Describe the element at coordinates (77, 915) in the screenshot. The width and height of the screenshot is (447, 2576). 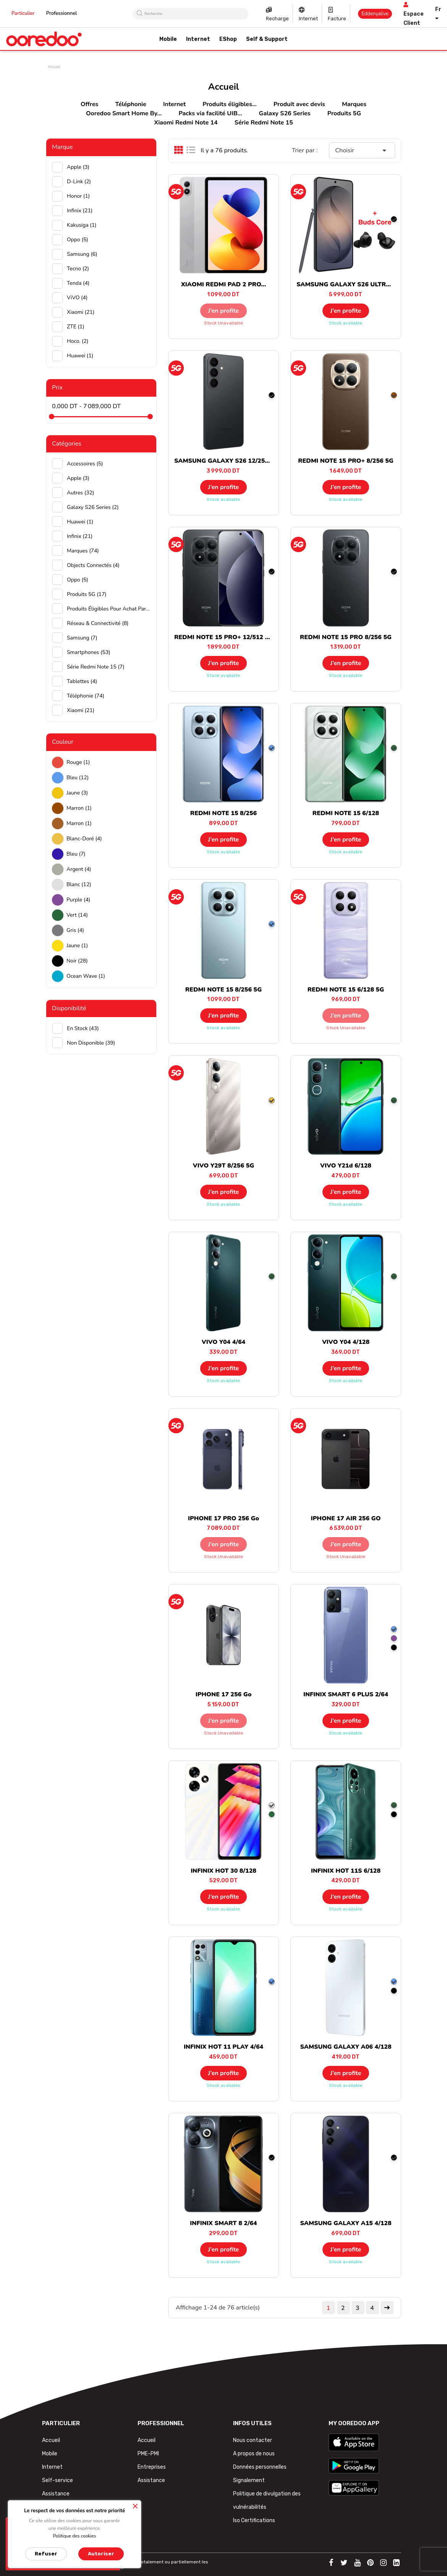
I see `Vert` at that location.